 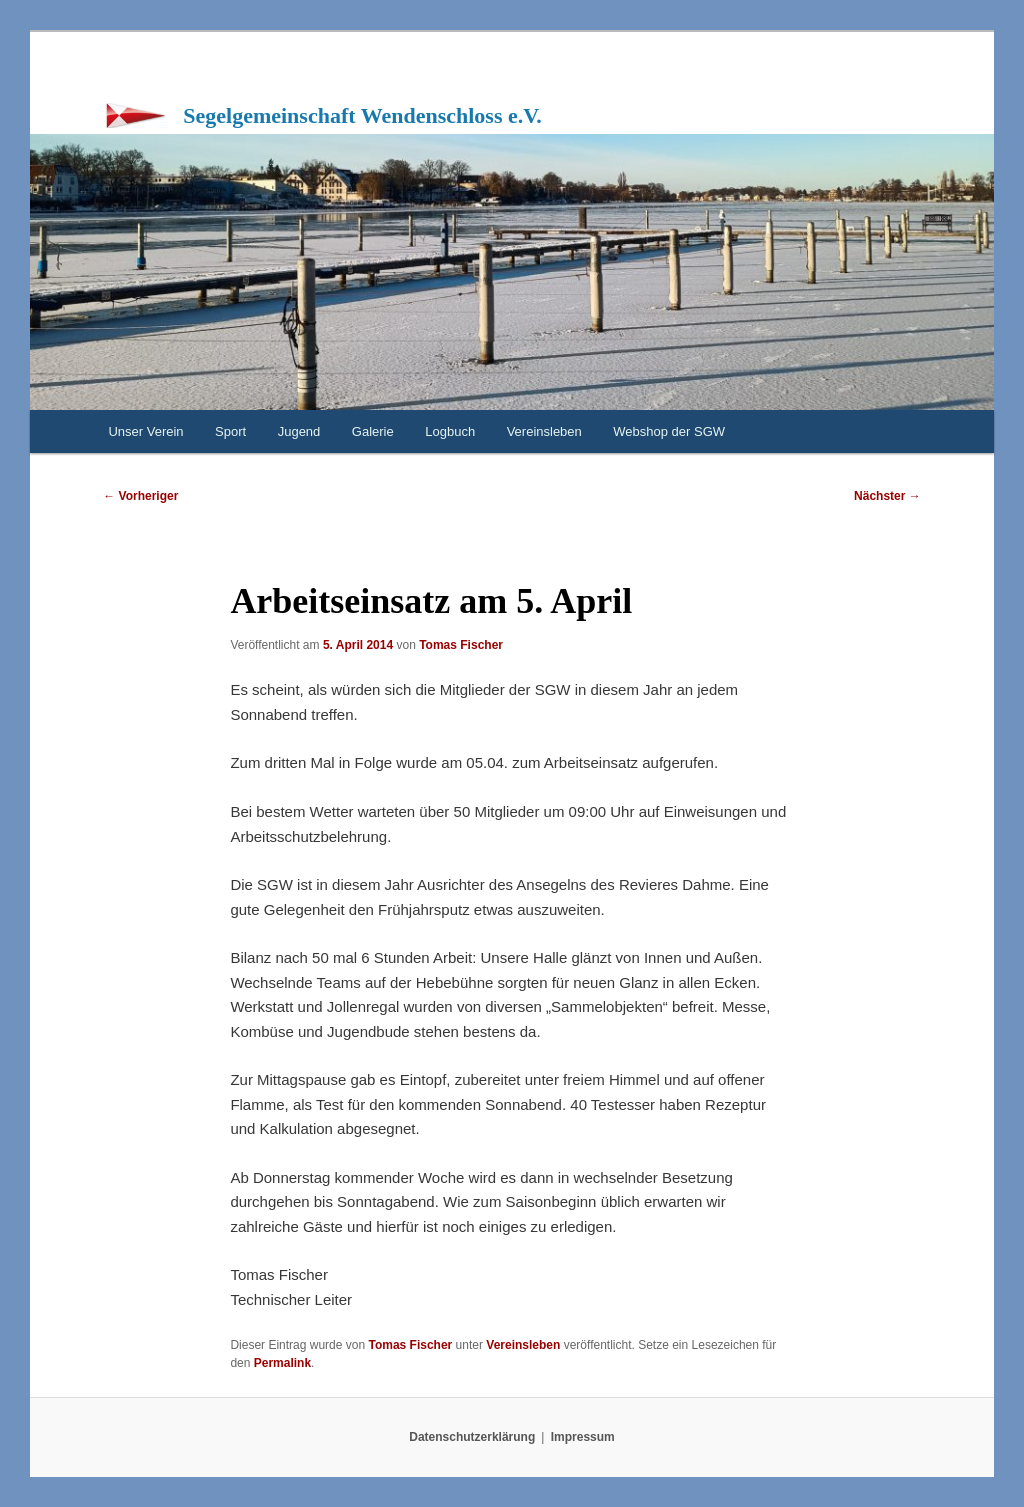 I want to click on Jugend, so click(x=299, y=431).